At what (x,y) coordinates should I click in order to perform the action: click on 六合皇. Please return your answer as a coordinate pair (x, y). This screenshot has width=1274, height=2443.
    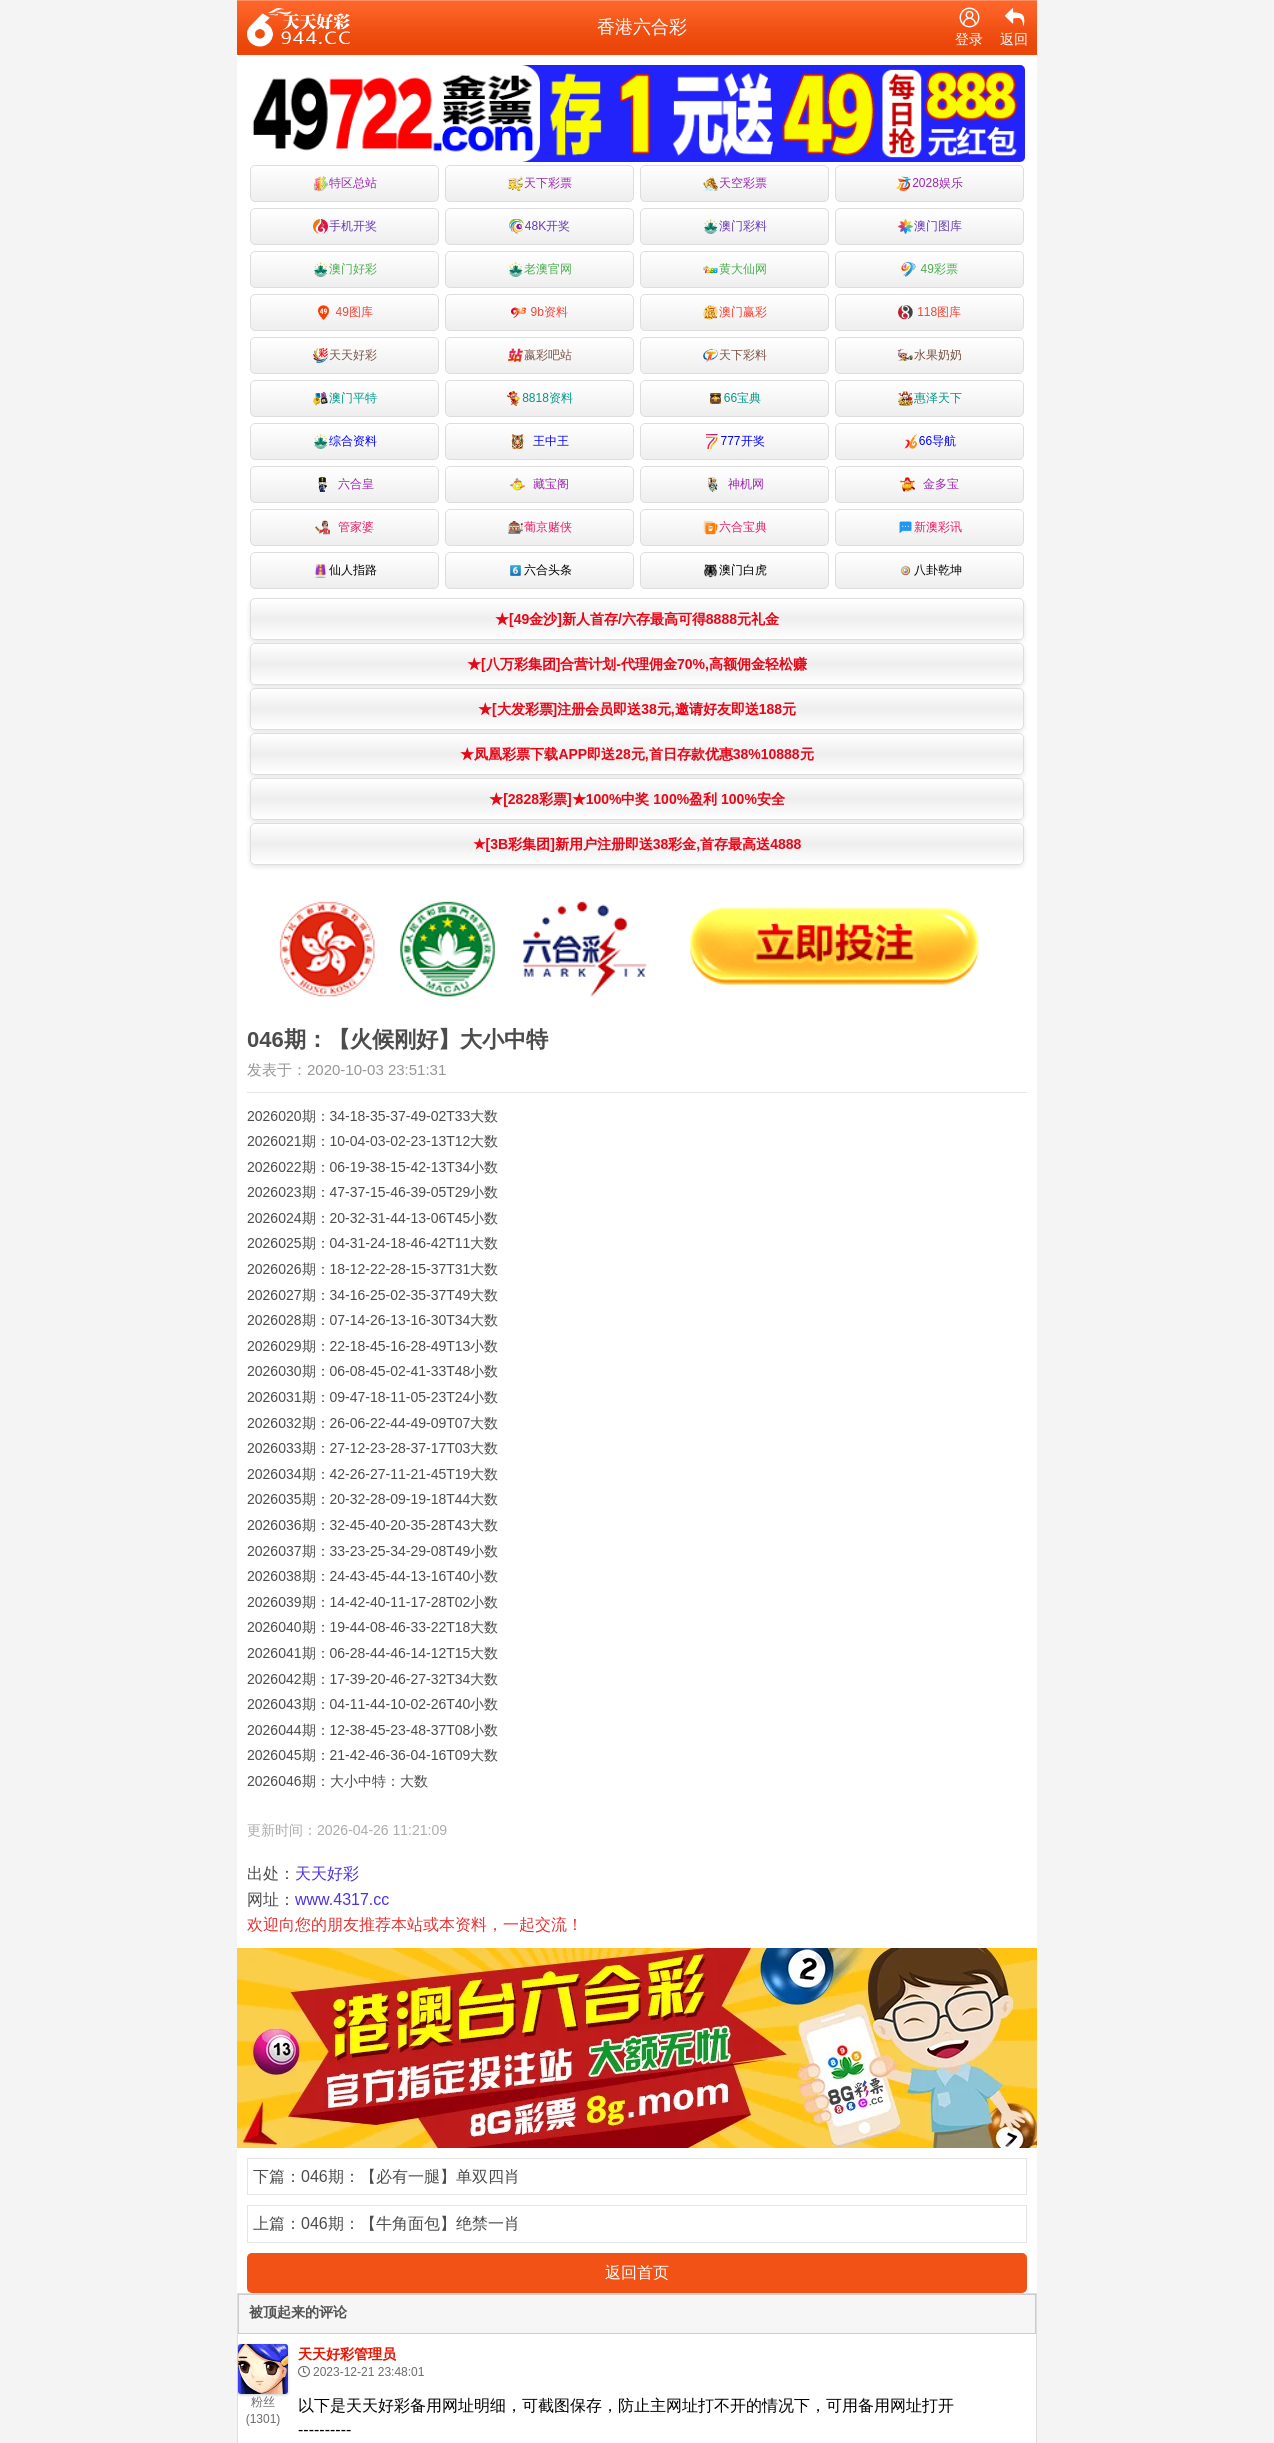
    Looking at the image, I should click on (344, 484).